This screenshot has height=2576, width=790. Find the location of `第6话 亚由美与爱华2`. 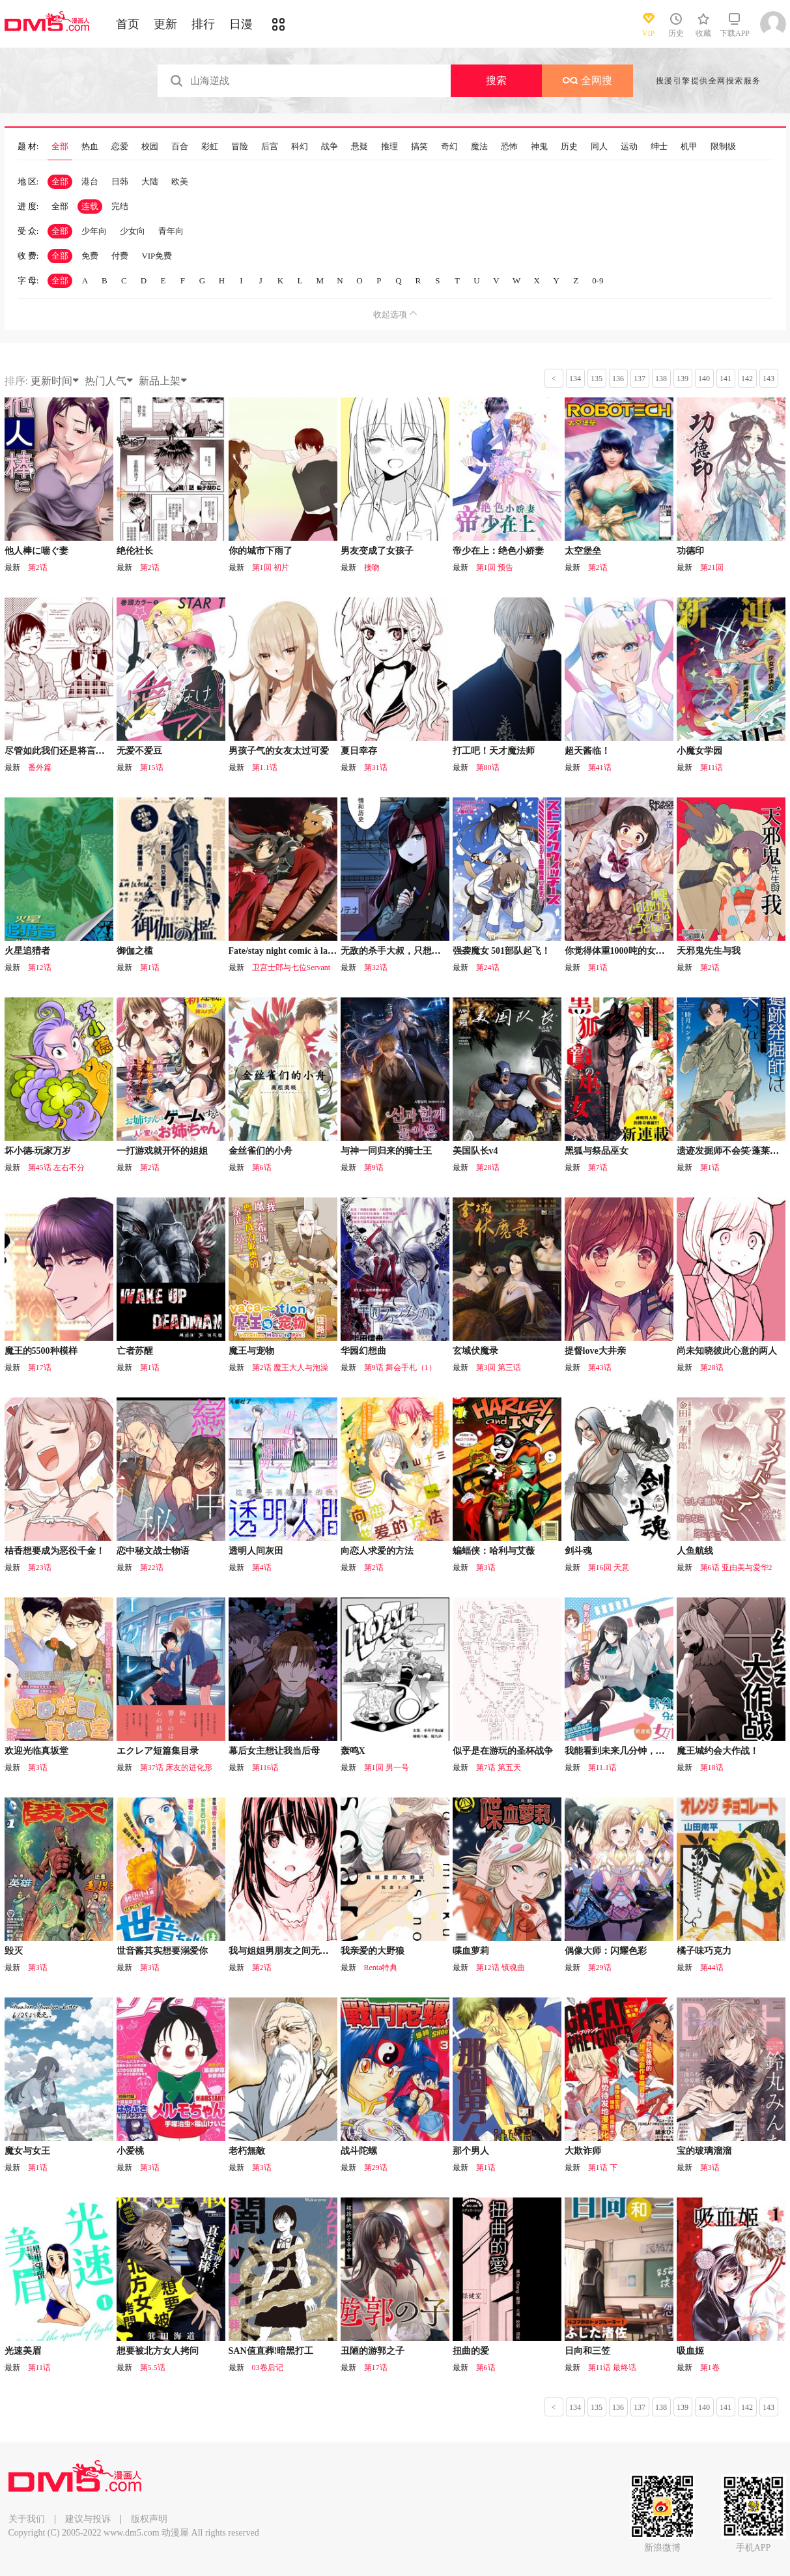

第6话 亚由美与爱华2 is located at coordinates (736, 1567).